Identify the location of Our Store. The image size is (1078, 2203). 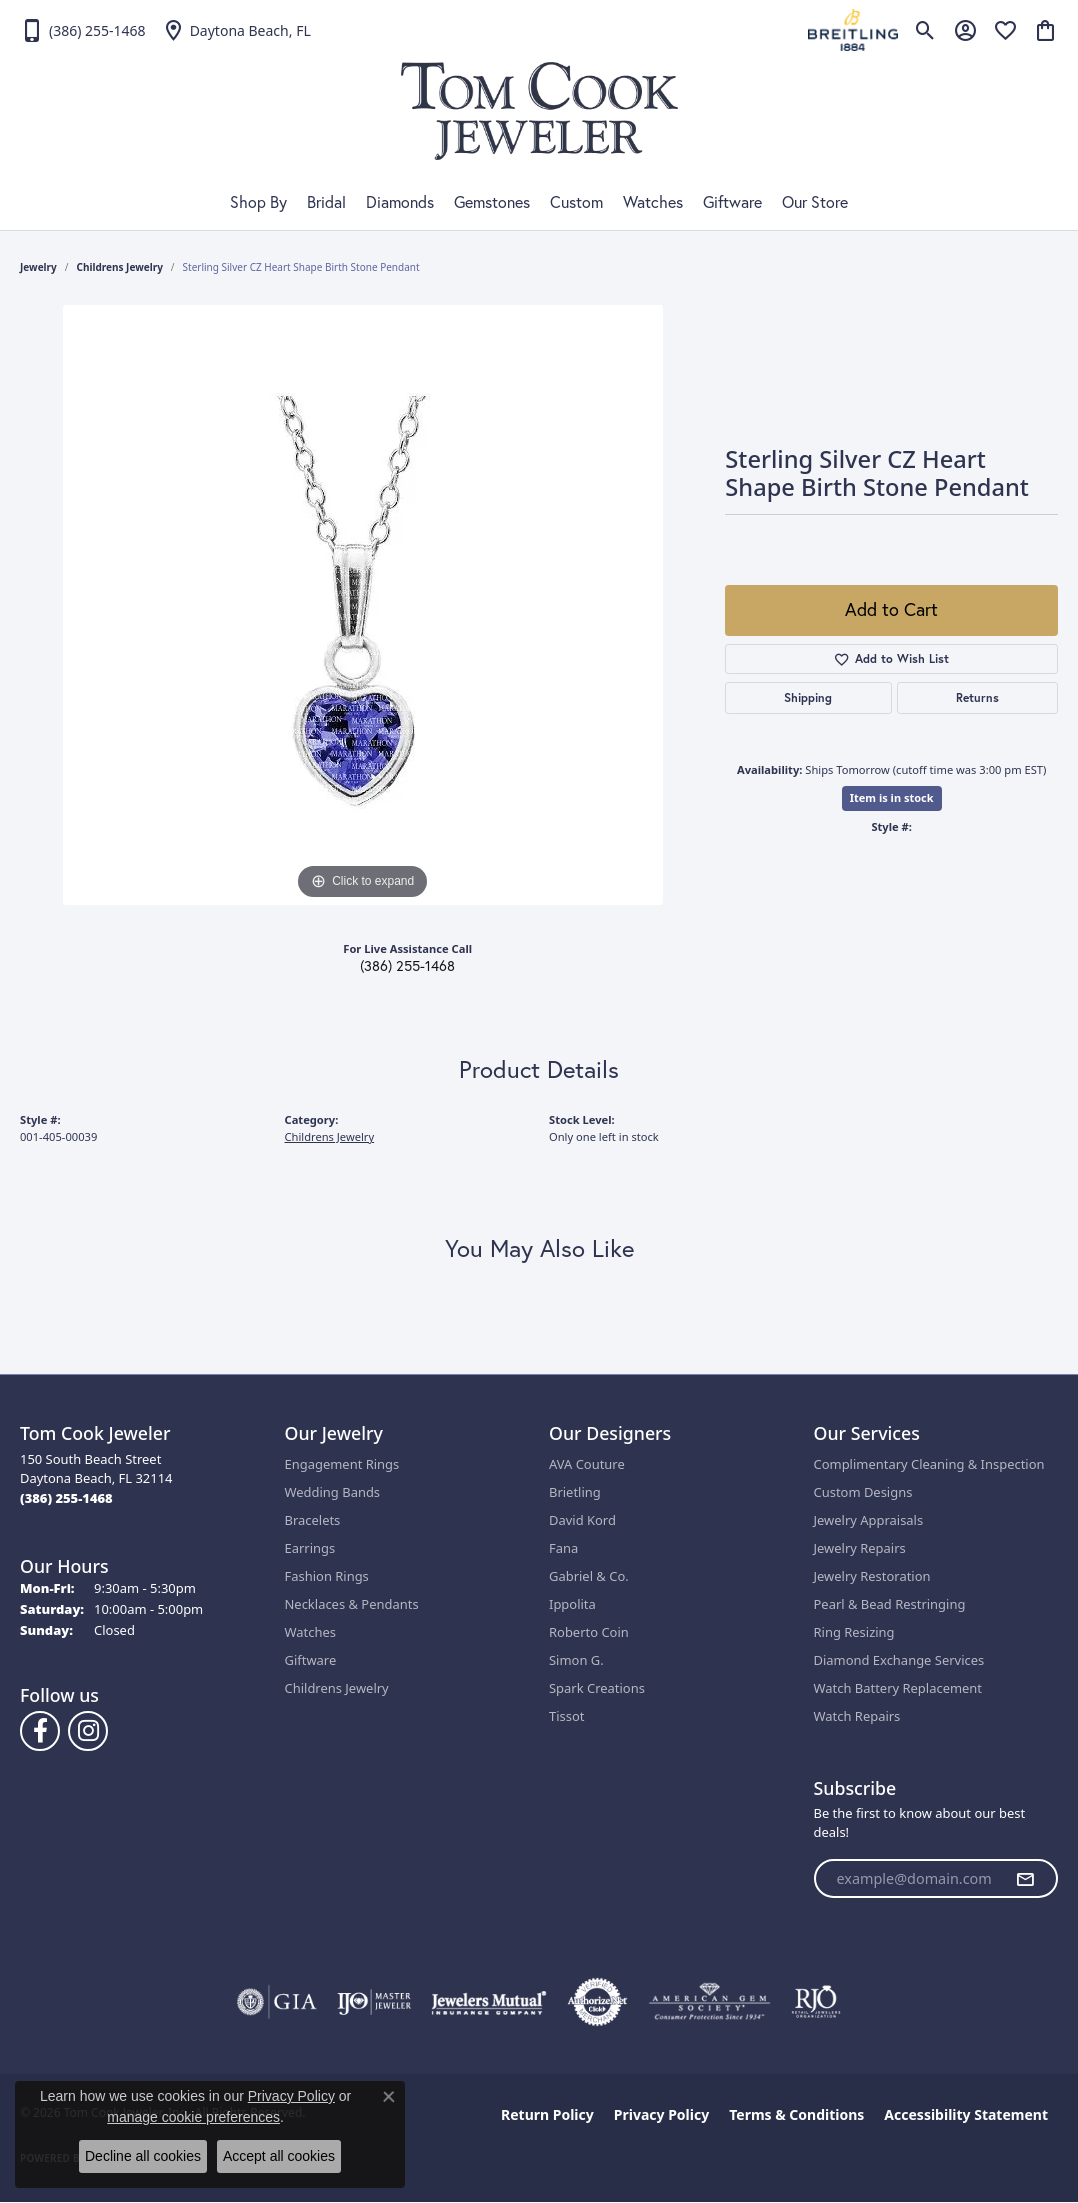
(815, 202).